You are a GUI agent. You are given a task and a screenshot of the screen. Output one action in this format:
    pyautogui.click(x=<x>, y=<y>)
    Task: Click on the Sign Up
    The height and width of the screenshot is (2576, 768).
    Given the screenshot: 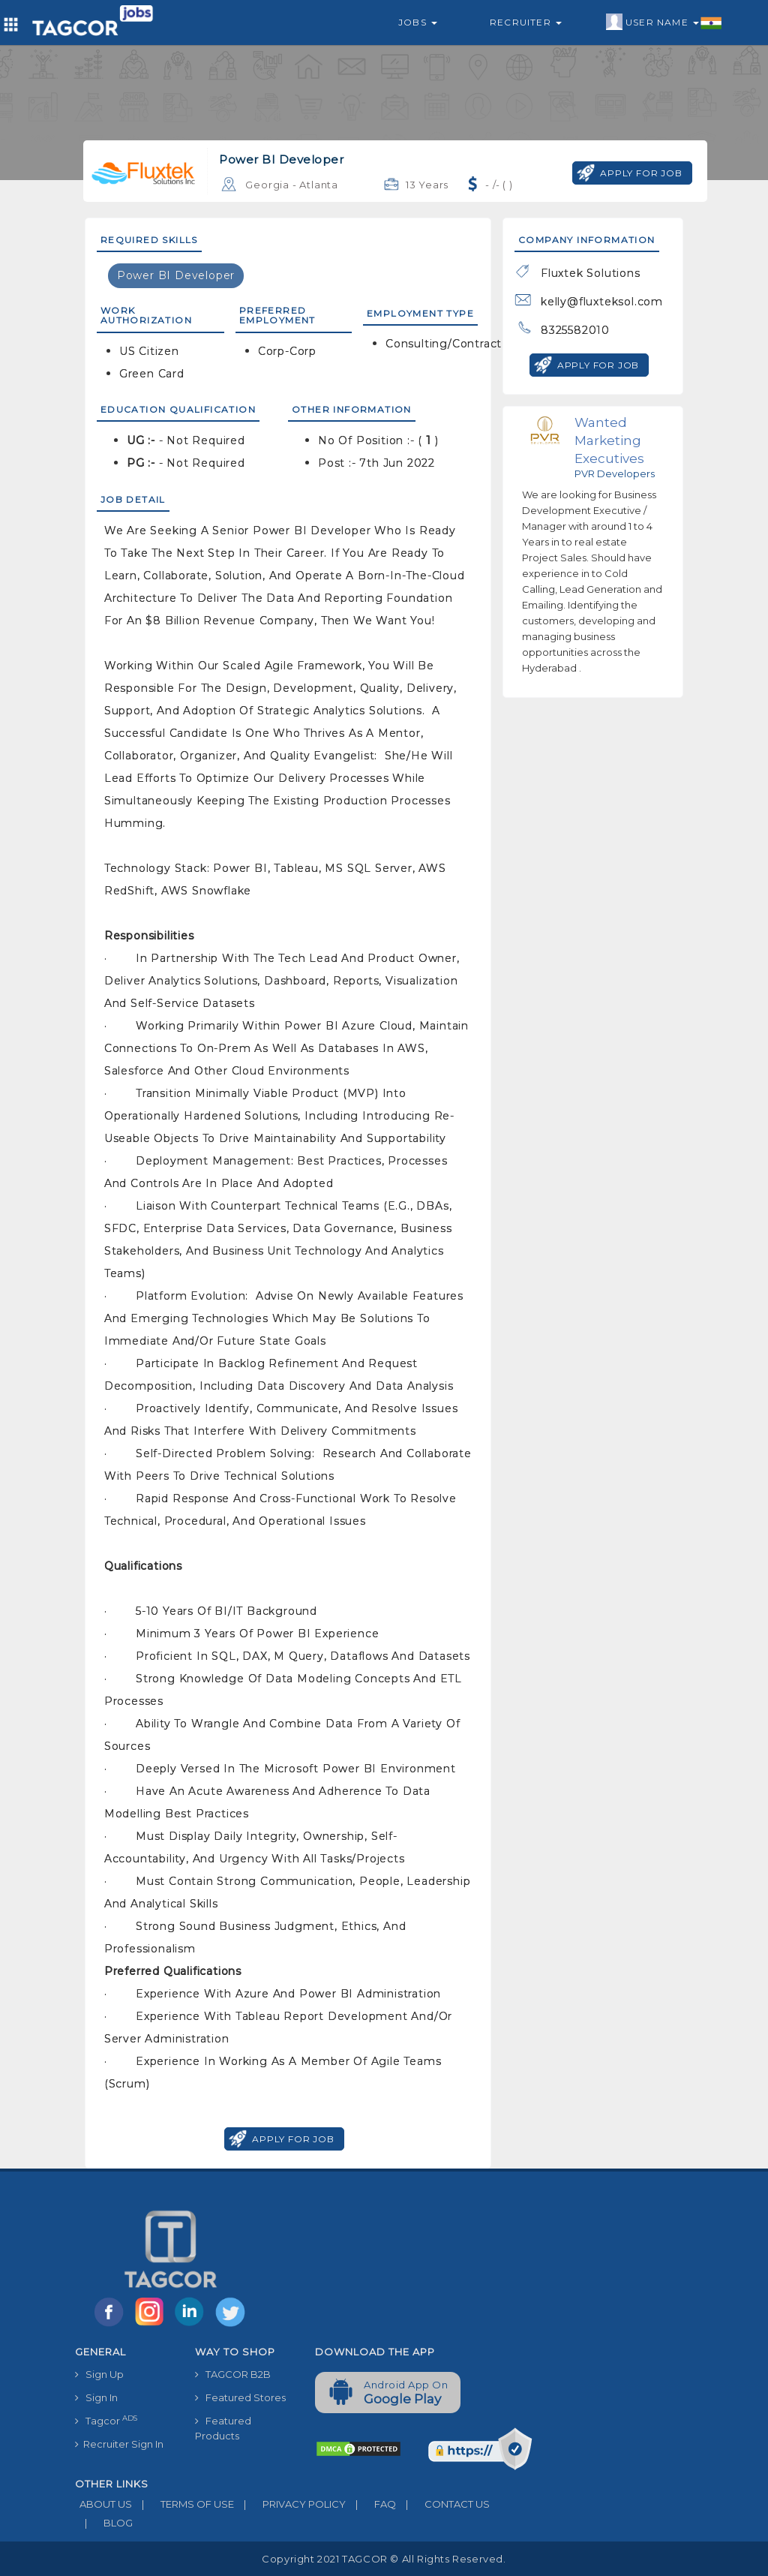 What is the action you would take?
    pyautogui.click(x=99, y=2374)
    